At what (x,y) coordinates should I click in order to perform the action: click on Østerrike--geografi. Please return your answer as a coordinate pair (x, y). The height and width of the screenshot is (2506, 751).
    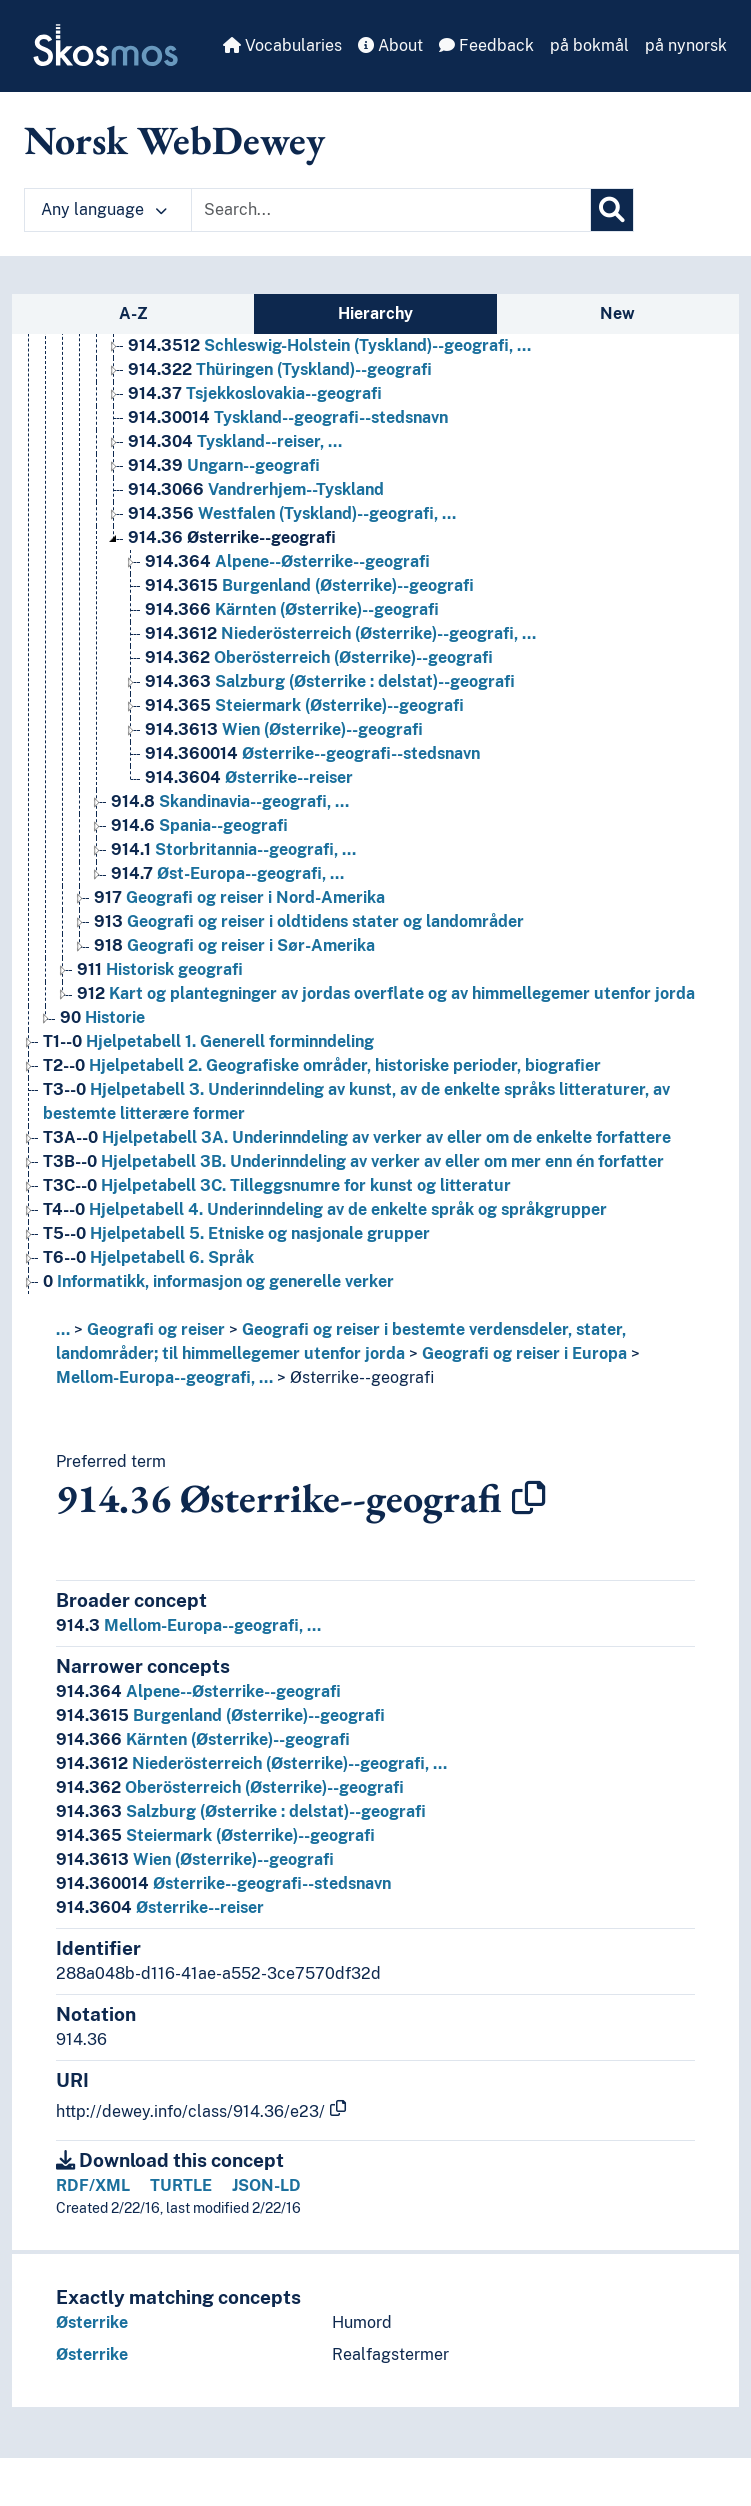
    Looking at the image, I should click on (362, 1377).